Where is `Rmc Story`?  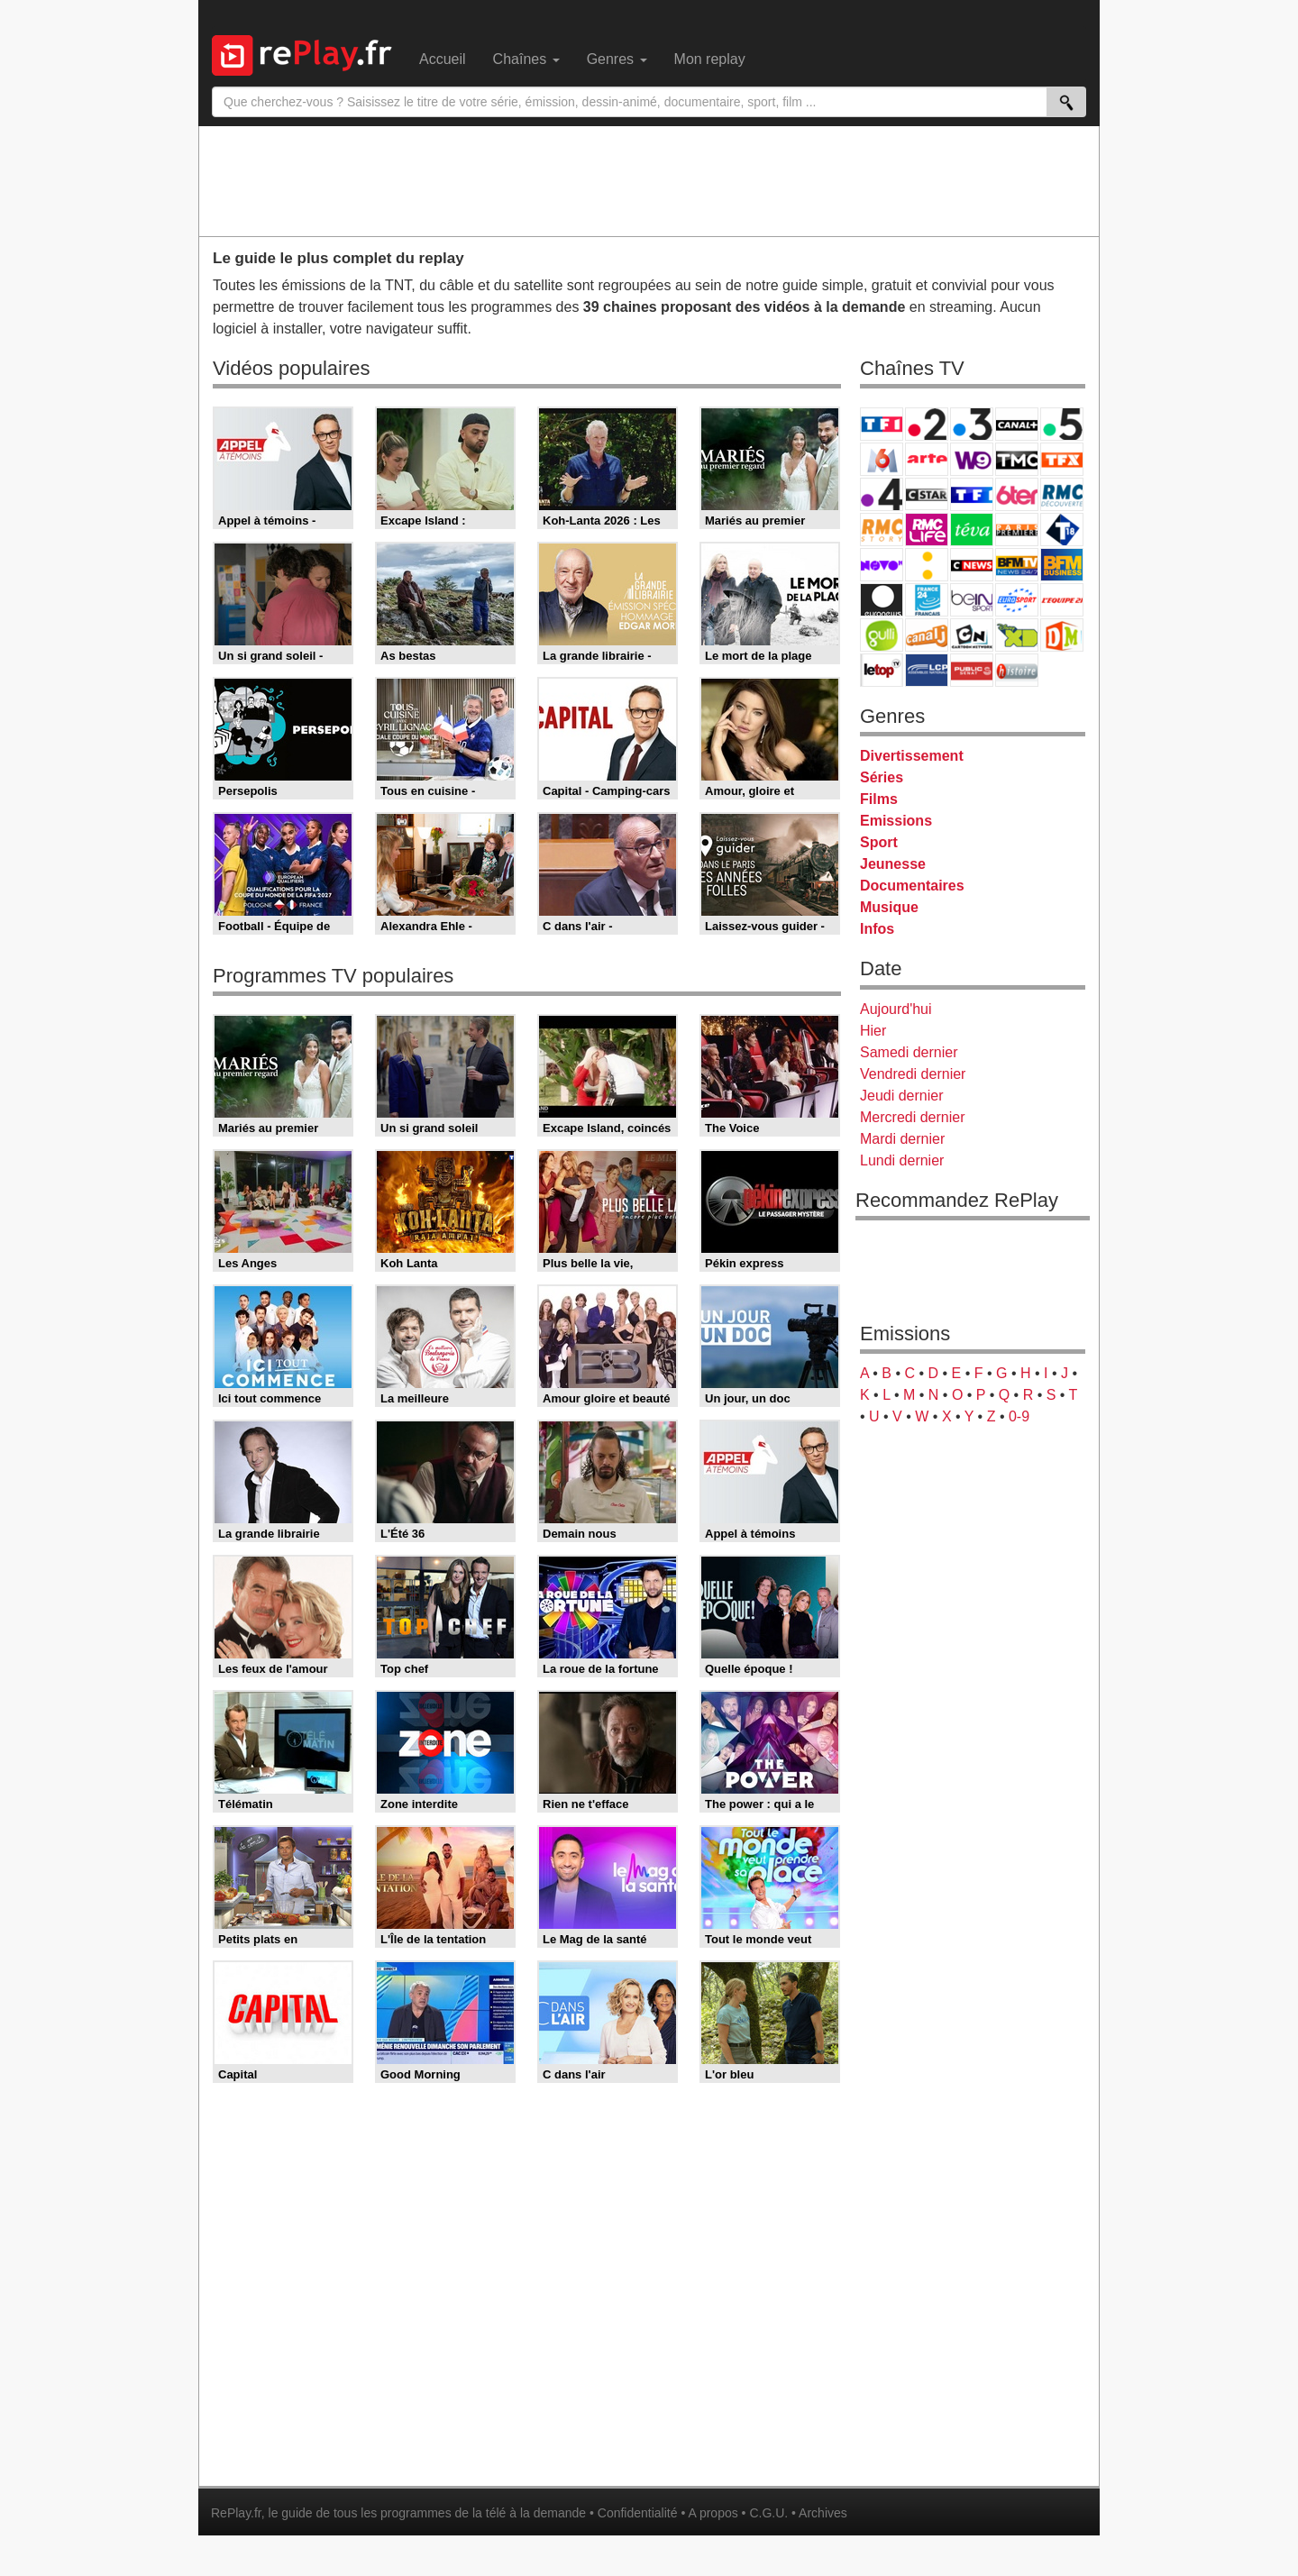 Rmc Story is located at coordinates (881, 529).